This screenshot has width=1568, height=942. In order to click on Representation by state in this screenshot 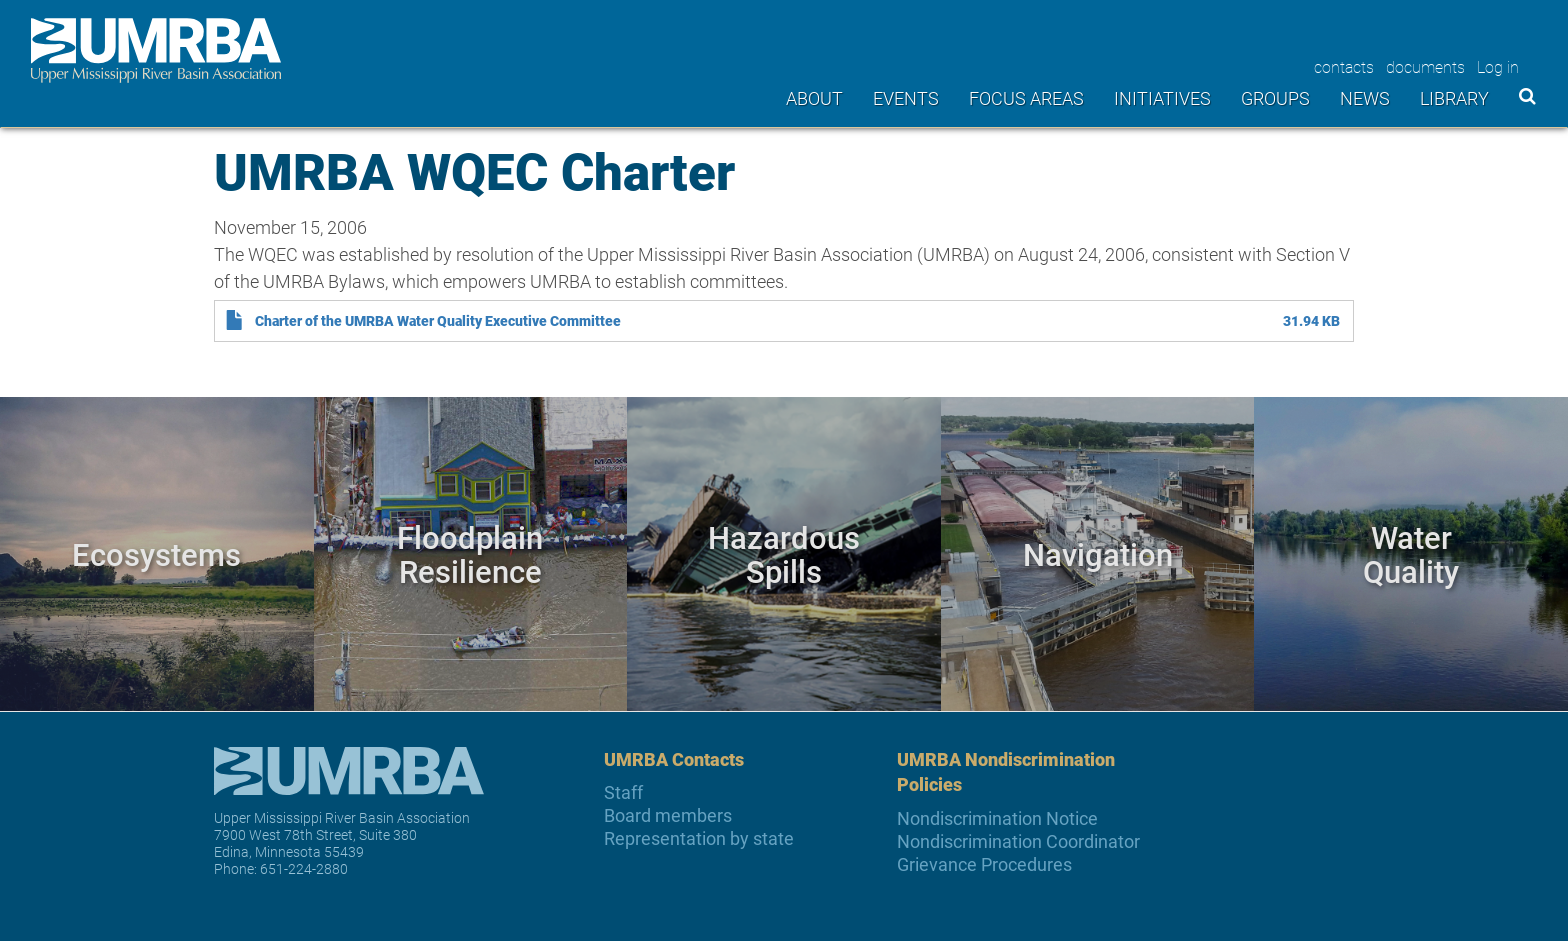, I will do `click(699, 838)`.